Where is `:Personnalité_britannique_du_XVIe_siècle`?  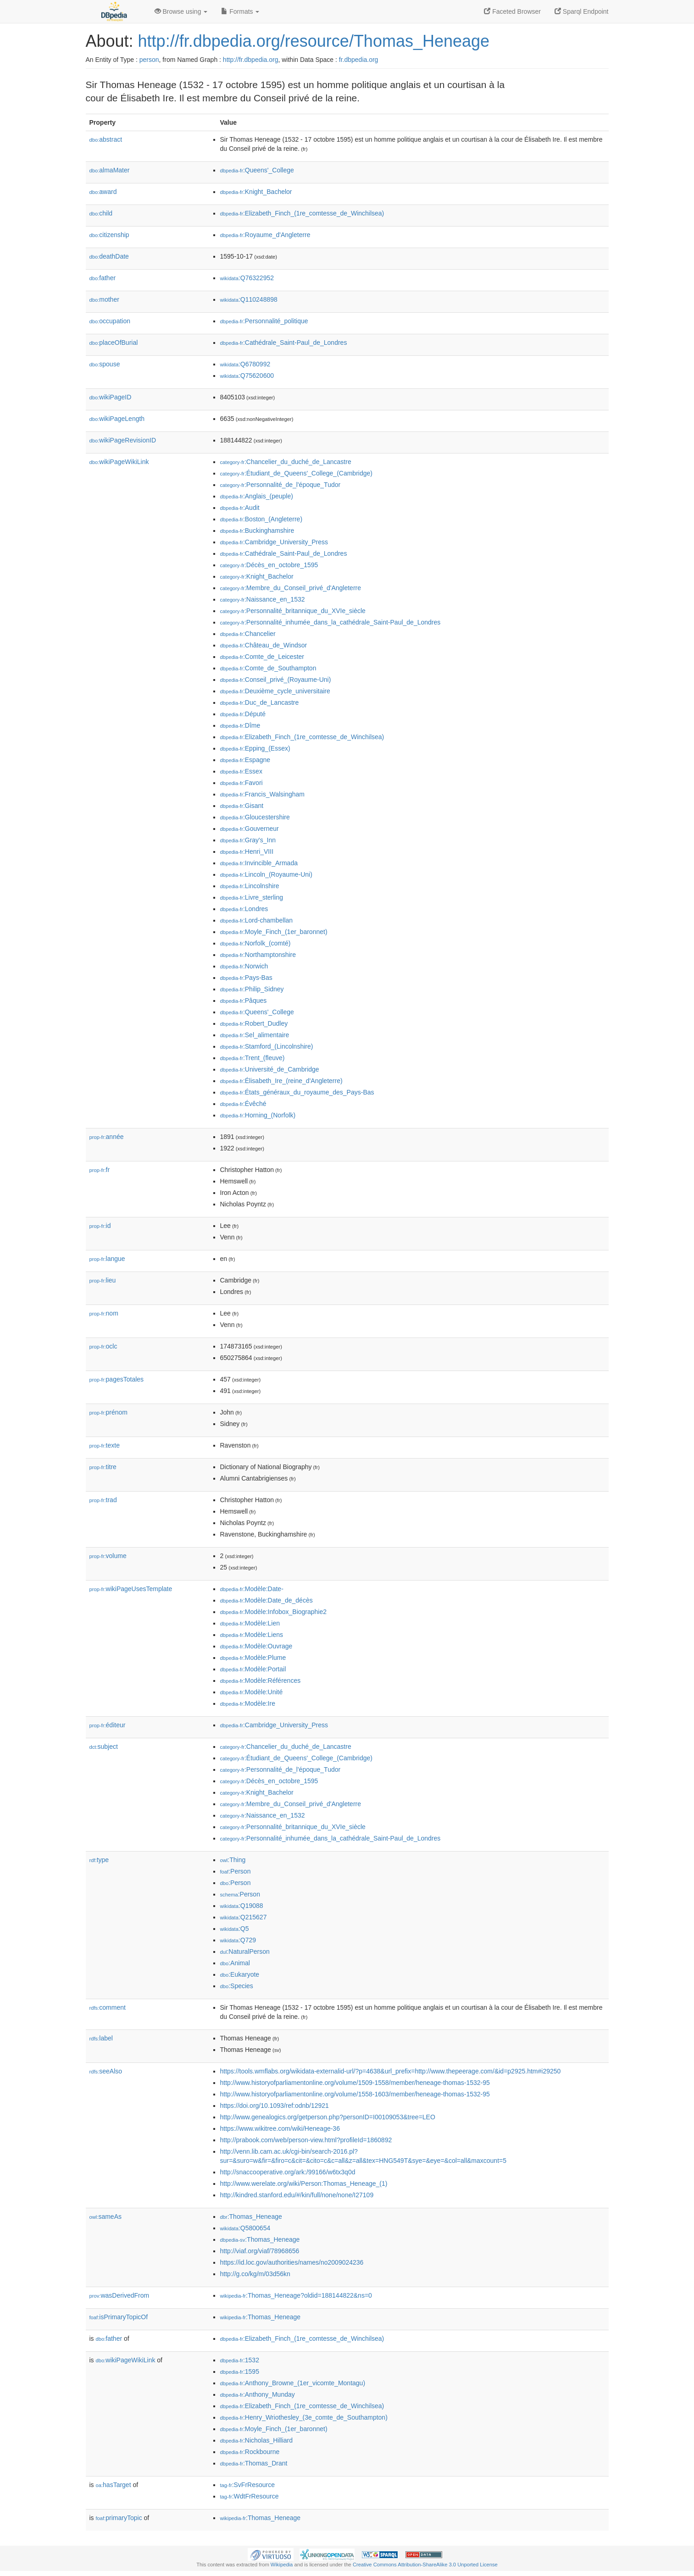
:Personnalité_britannique_du_XVIe_siècle is located at coordinates (293, 610).